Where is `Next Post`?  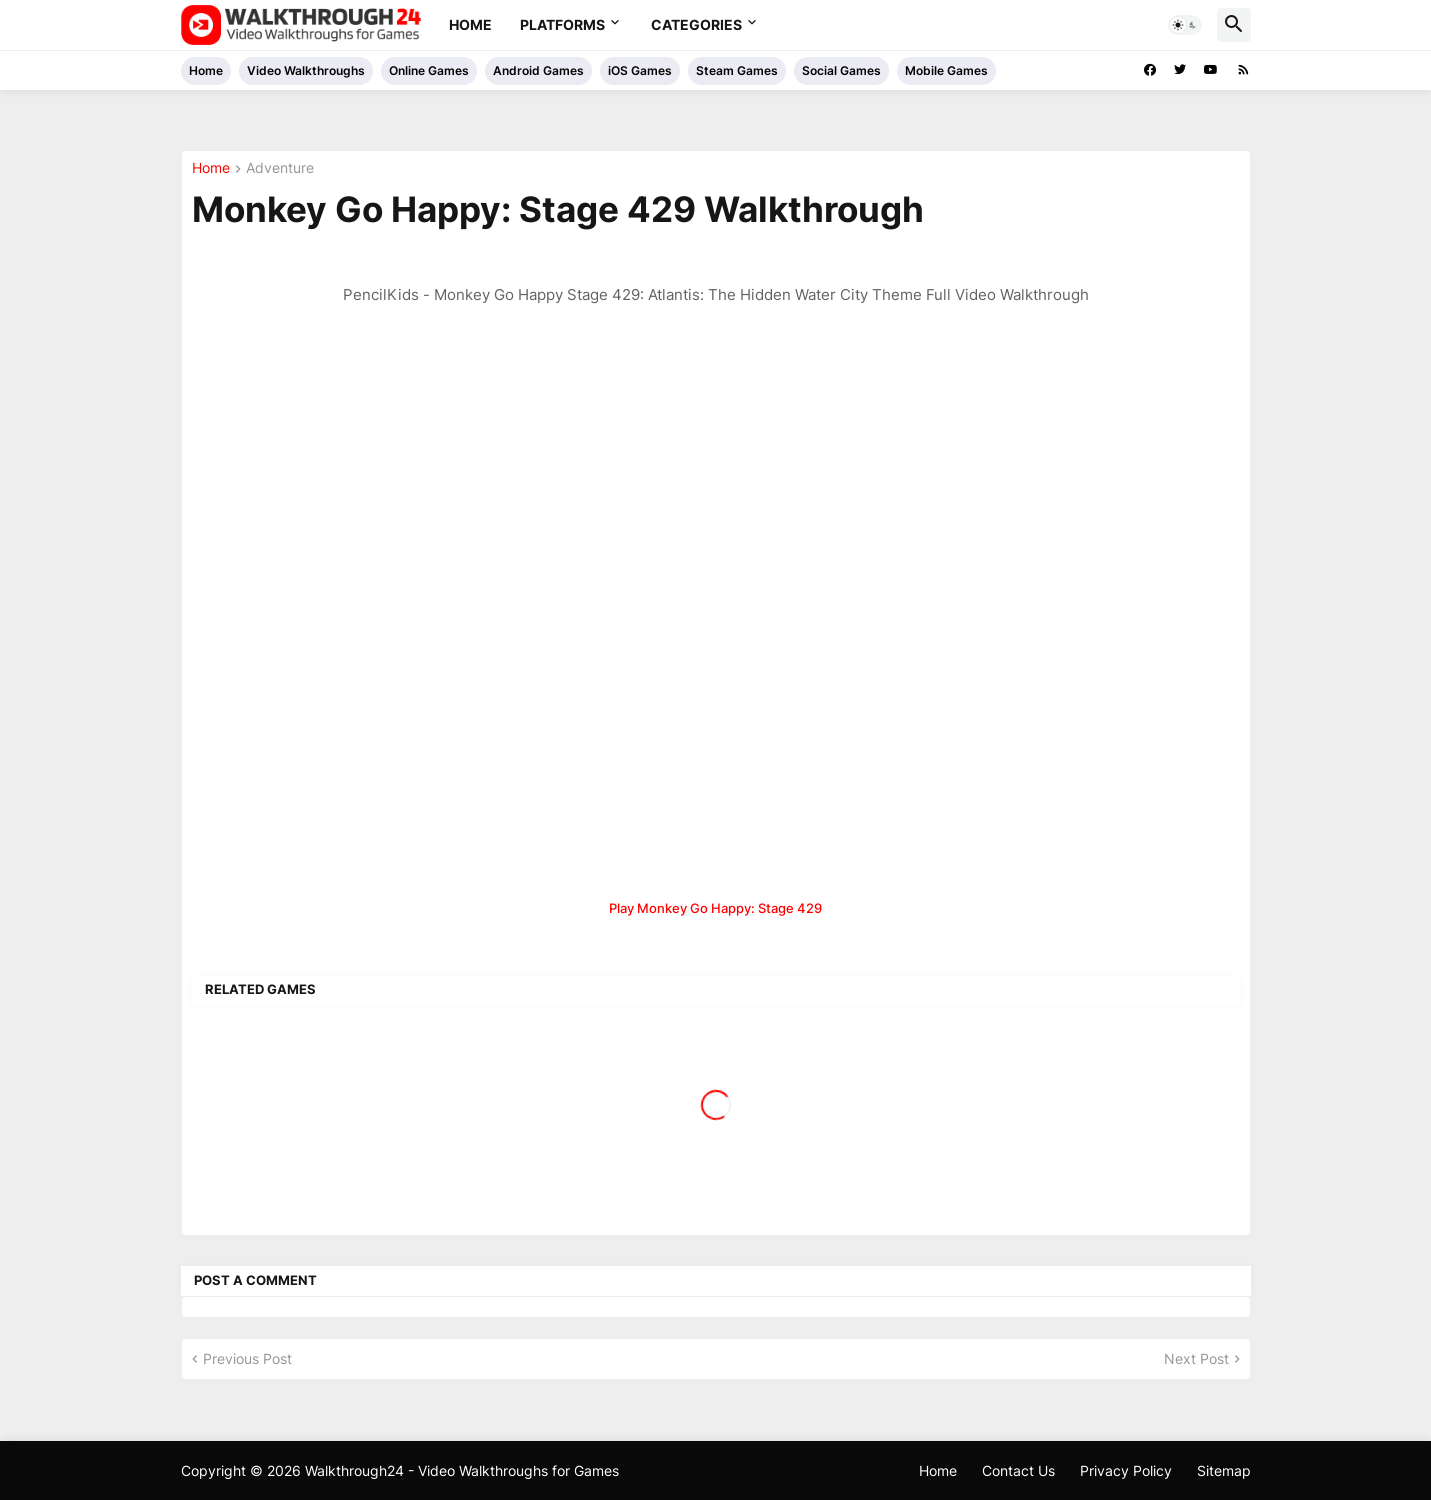 Next Post is located at coordinates (1196, 1358).